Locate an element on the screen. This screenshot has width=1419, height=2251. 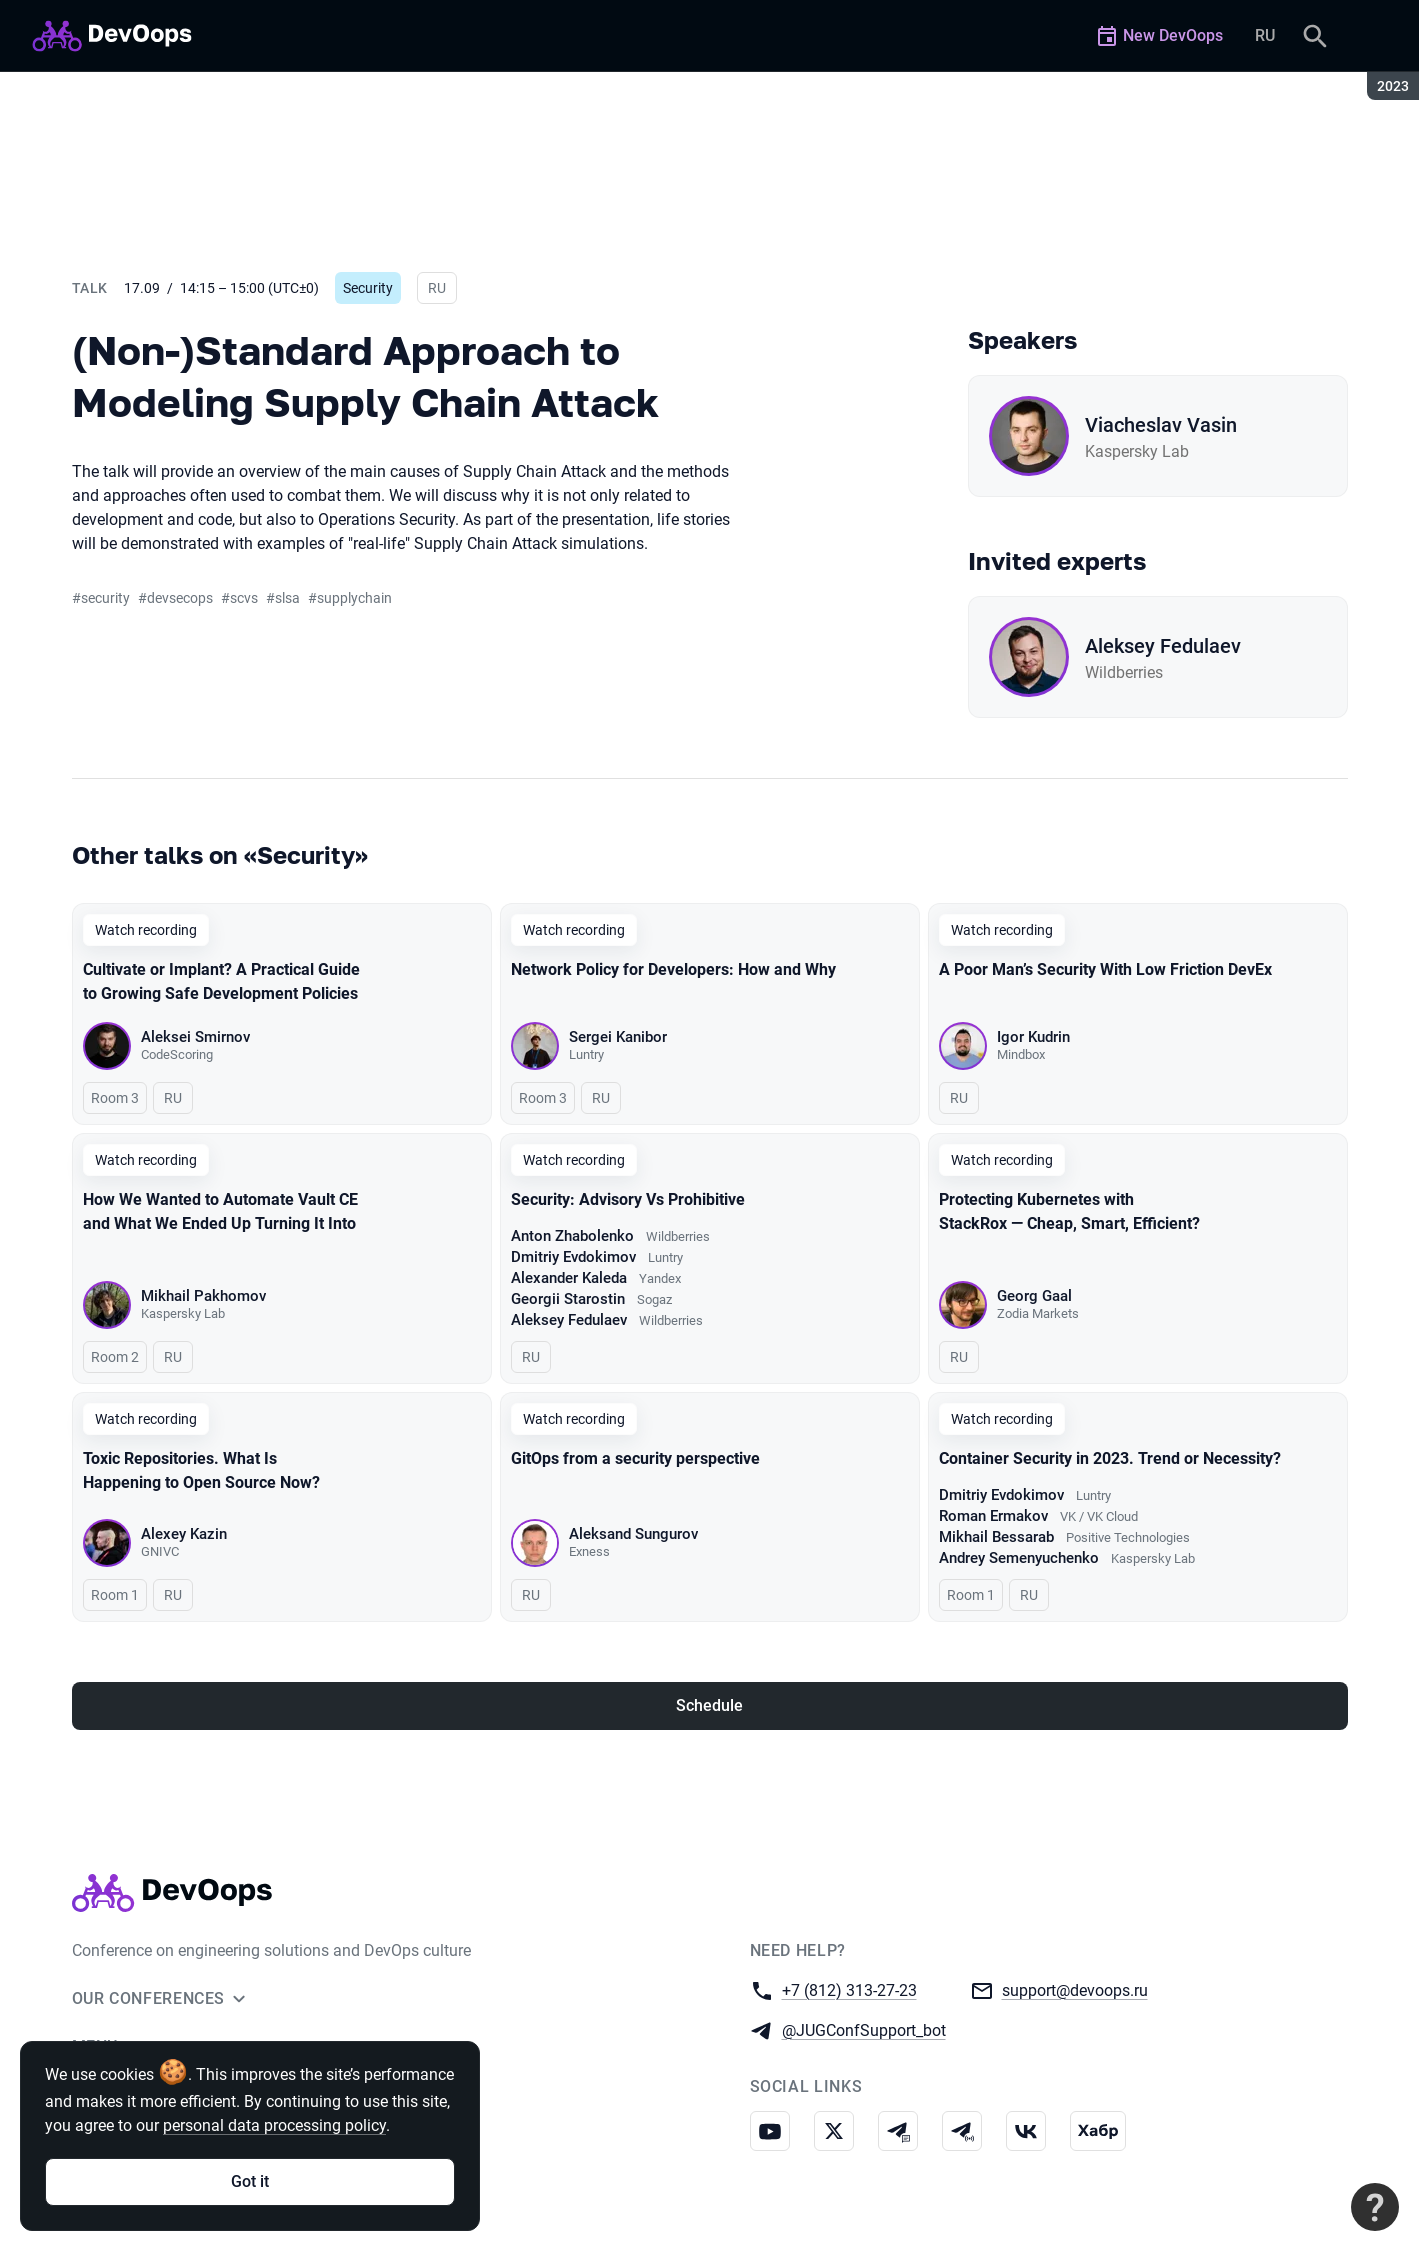
Alexander Kaleda is located at coordinates (569, 1278).